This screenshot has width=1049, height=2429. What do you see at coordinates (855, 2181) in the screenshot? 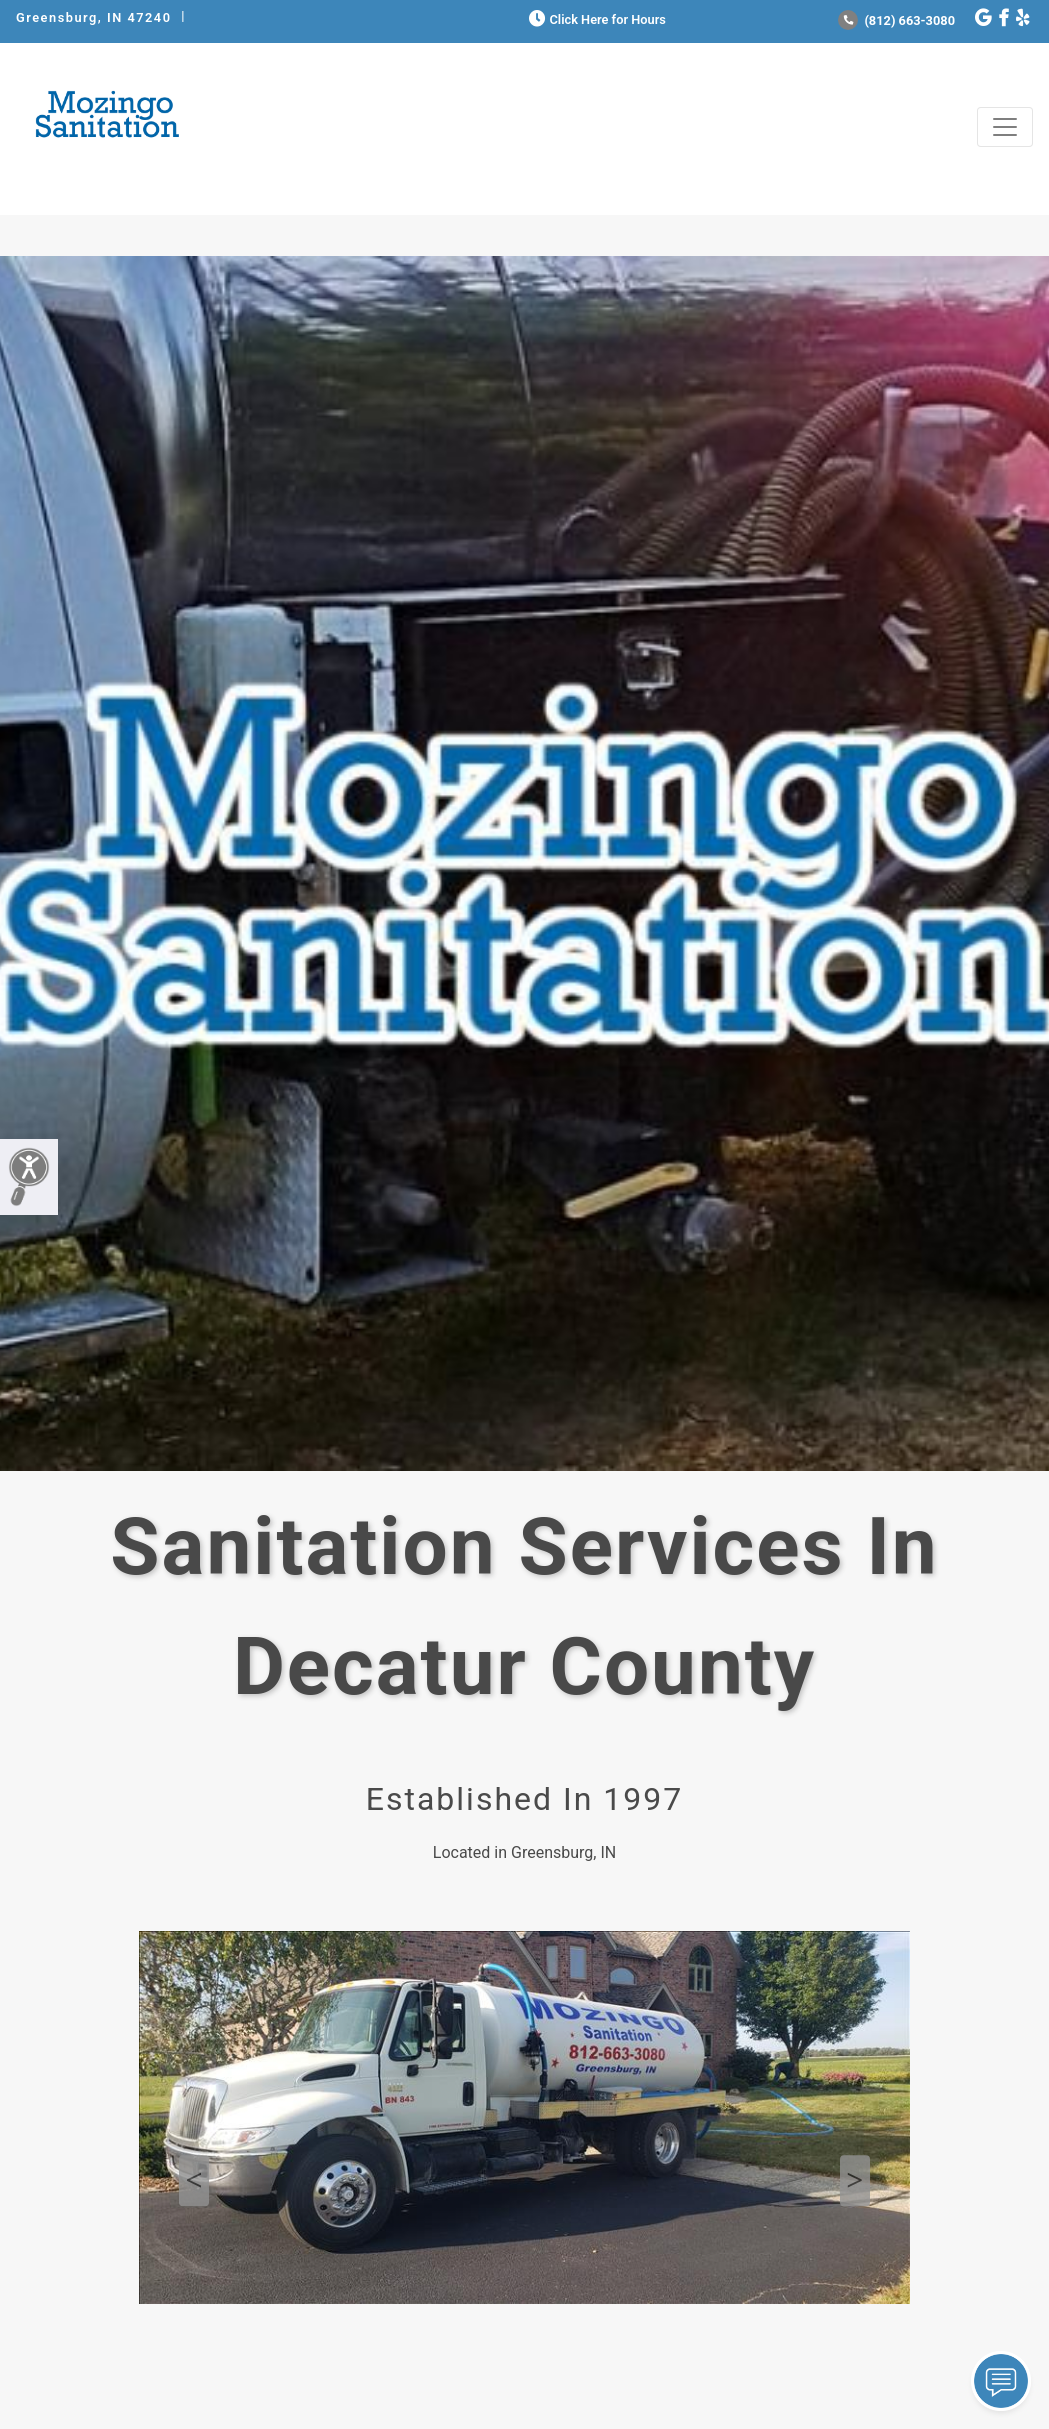
I see `Next` at bounding box center [855, 2181].